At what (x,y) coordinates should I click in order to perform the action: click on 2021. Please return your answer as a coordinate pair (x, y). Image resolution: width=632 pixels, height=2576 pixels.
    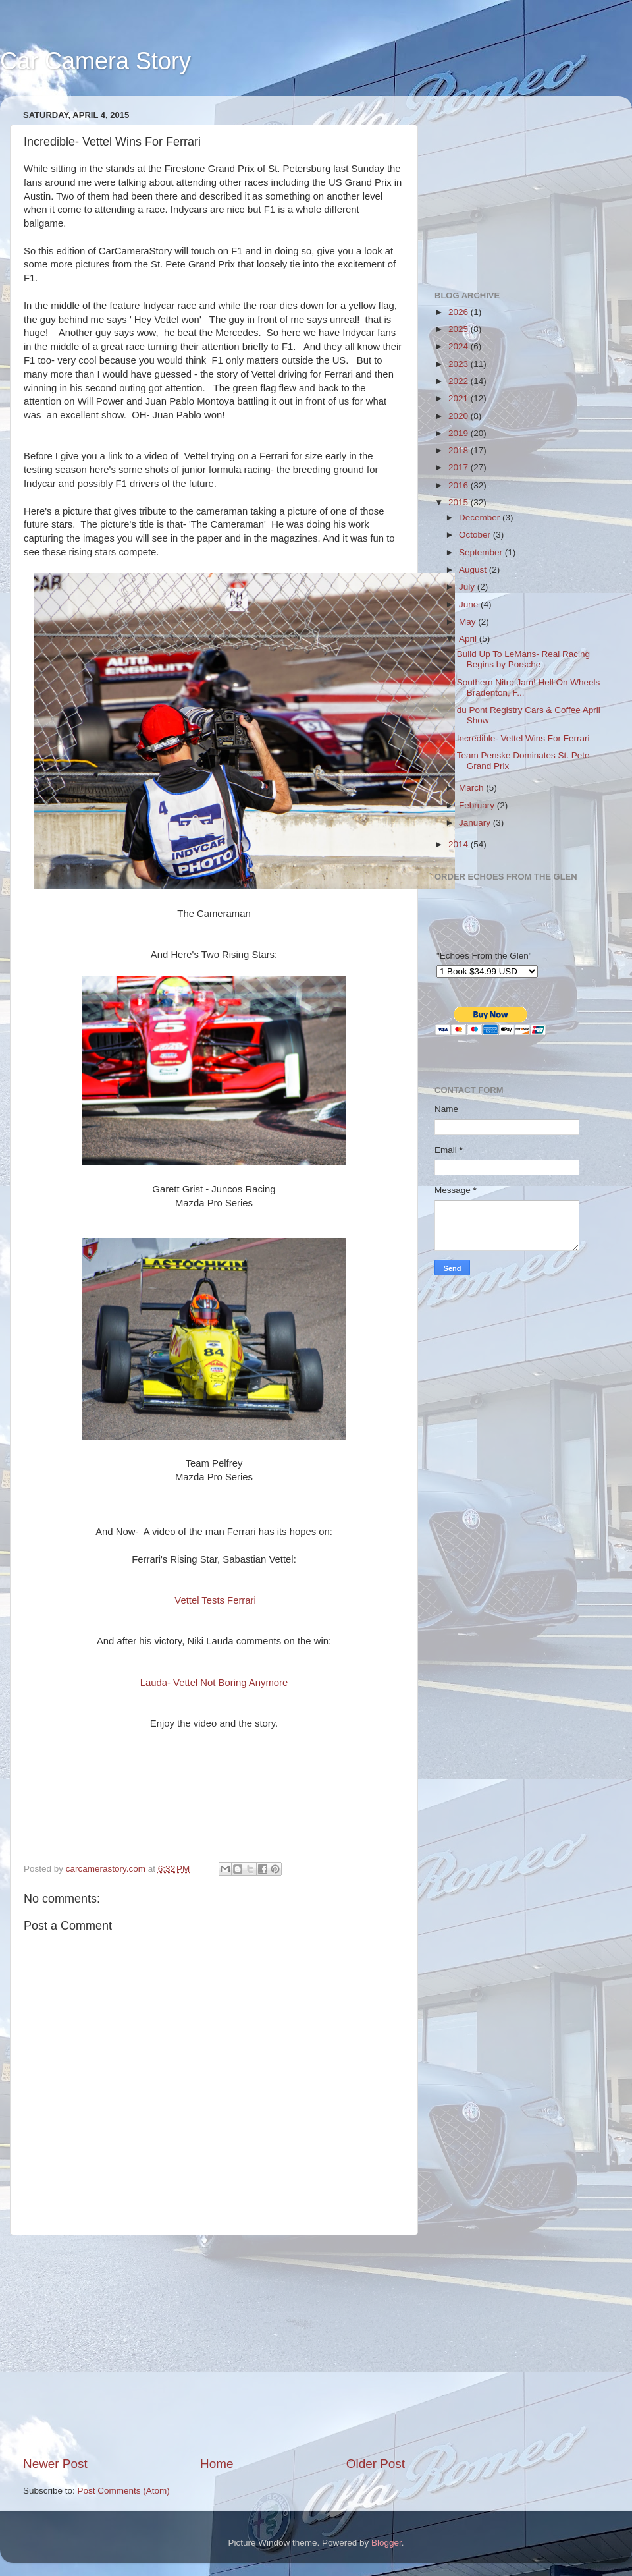
    Looking at the image, I should click on (459, 398).